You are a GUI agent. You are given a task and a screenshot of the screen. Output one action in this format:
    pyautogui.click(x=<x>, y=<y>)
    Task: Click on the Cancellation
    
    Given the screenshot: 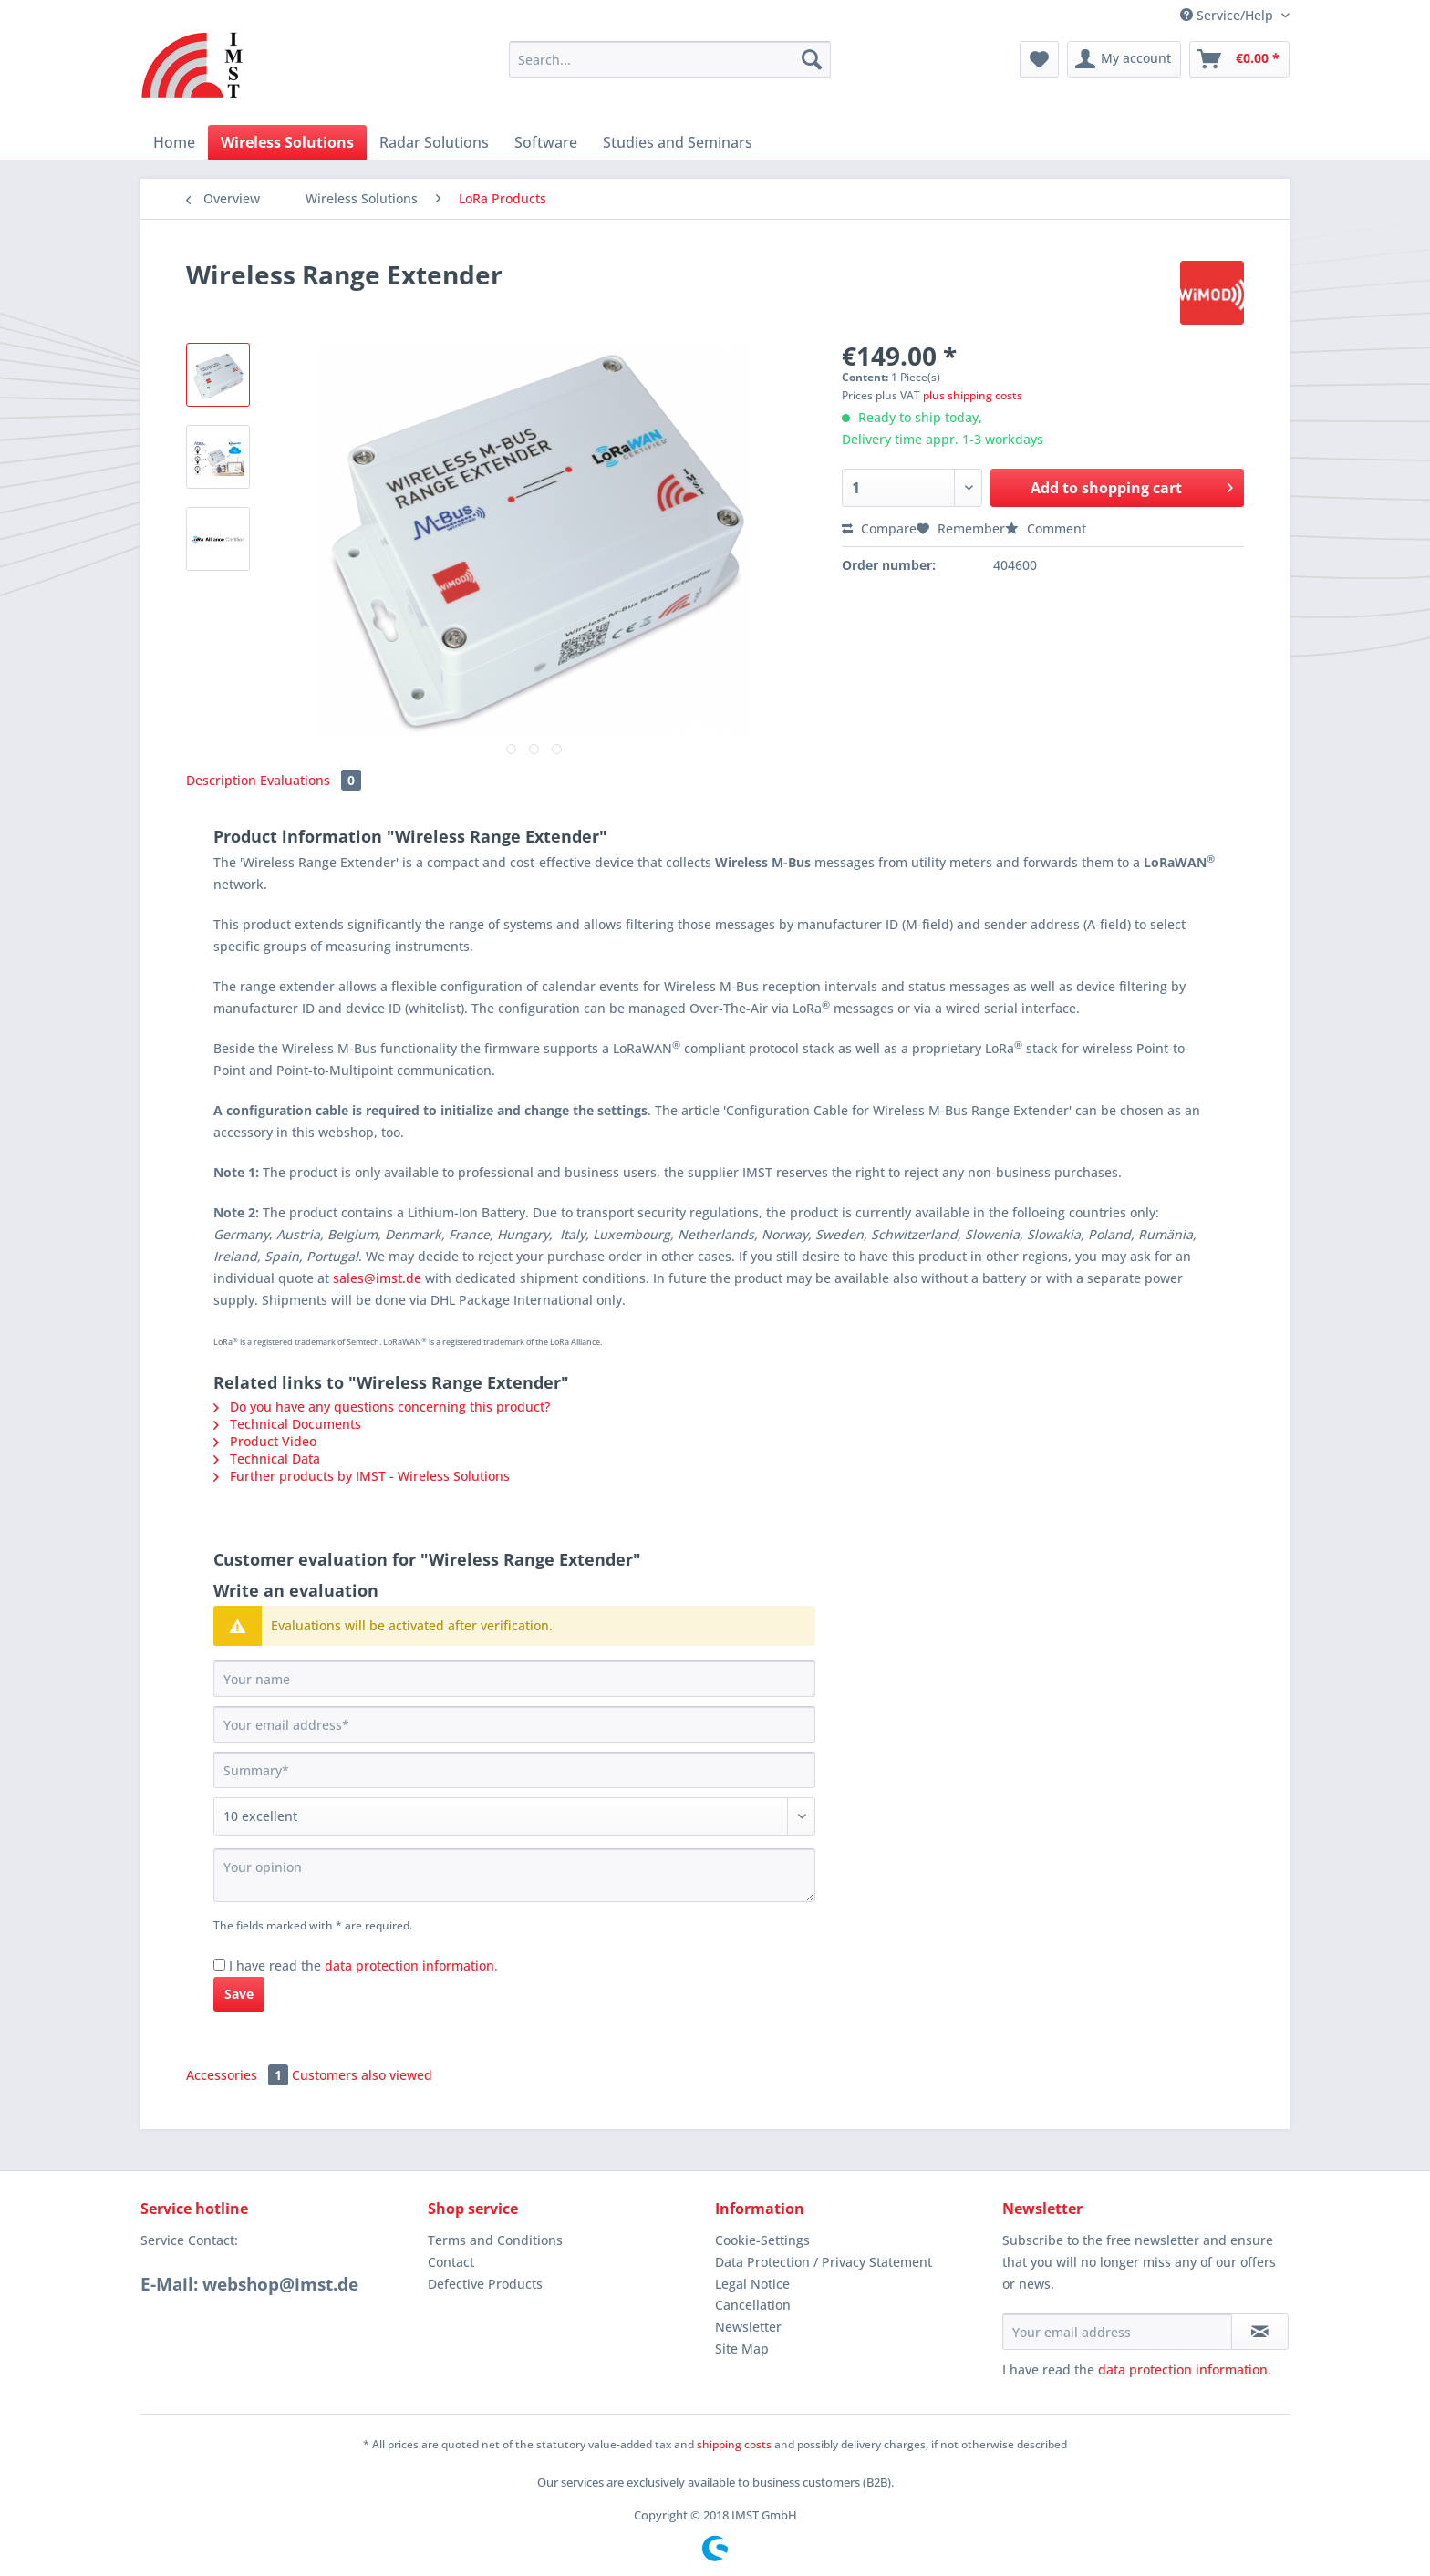 What is the action you would take?
    pyautogui.click(x=753, y=2304)
    